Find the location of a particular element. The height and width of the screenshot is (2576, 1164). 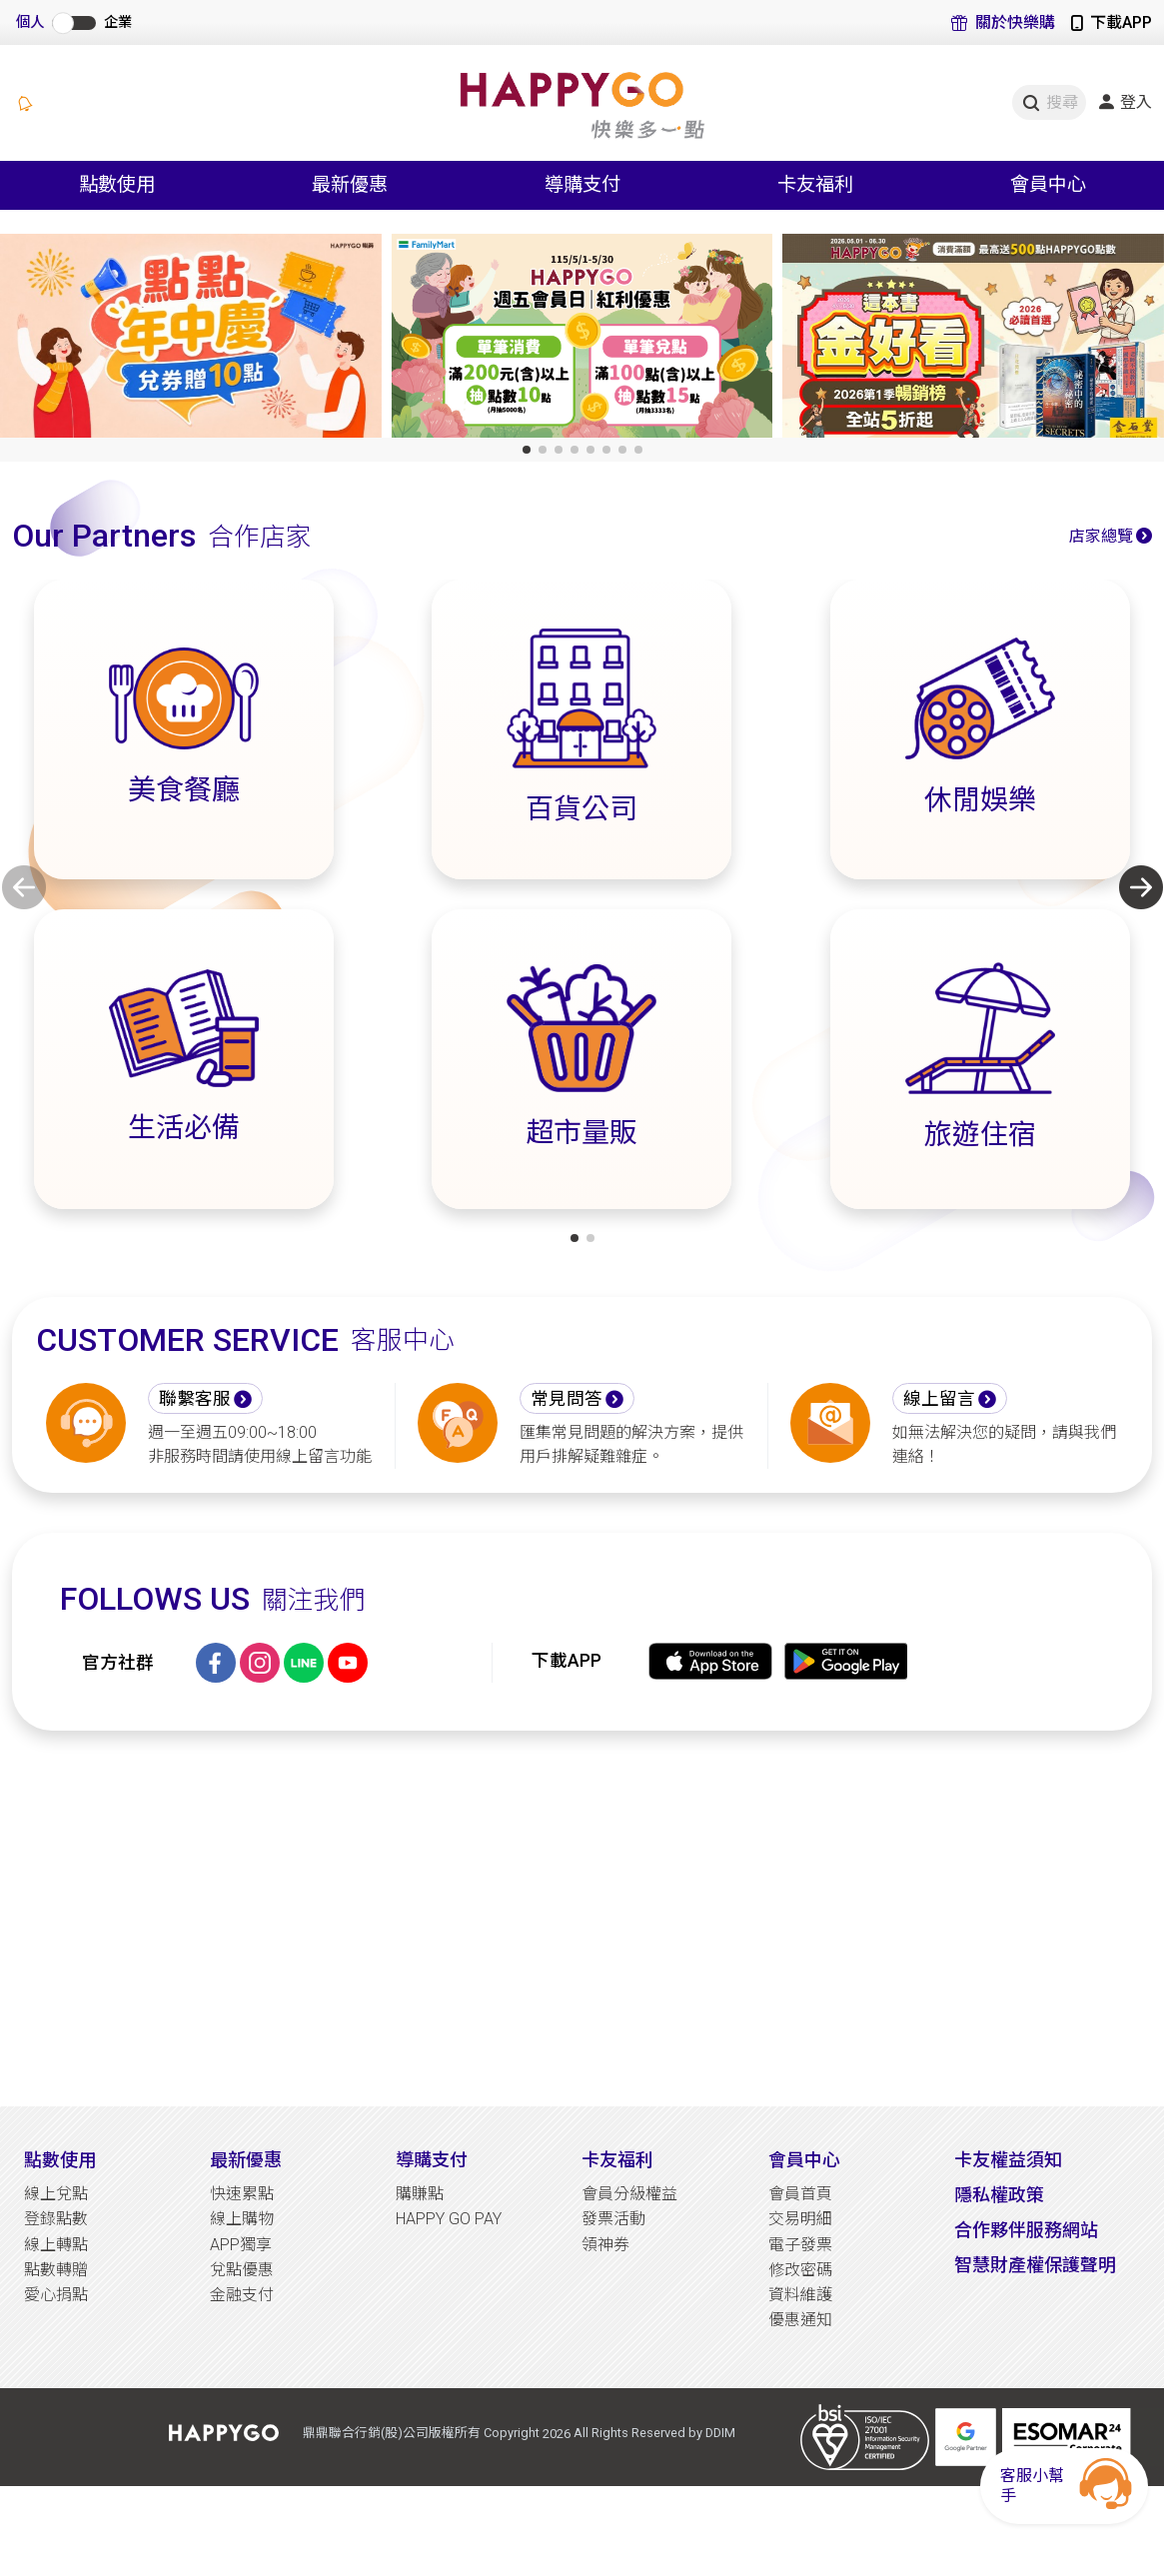

金融支付 is located at coordinates (242, 2294).